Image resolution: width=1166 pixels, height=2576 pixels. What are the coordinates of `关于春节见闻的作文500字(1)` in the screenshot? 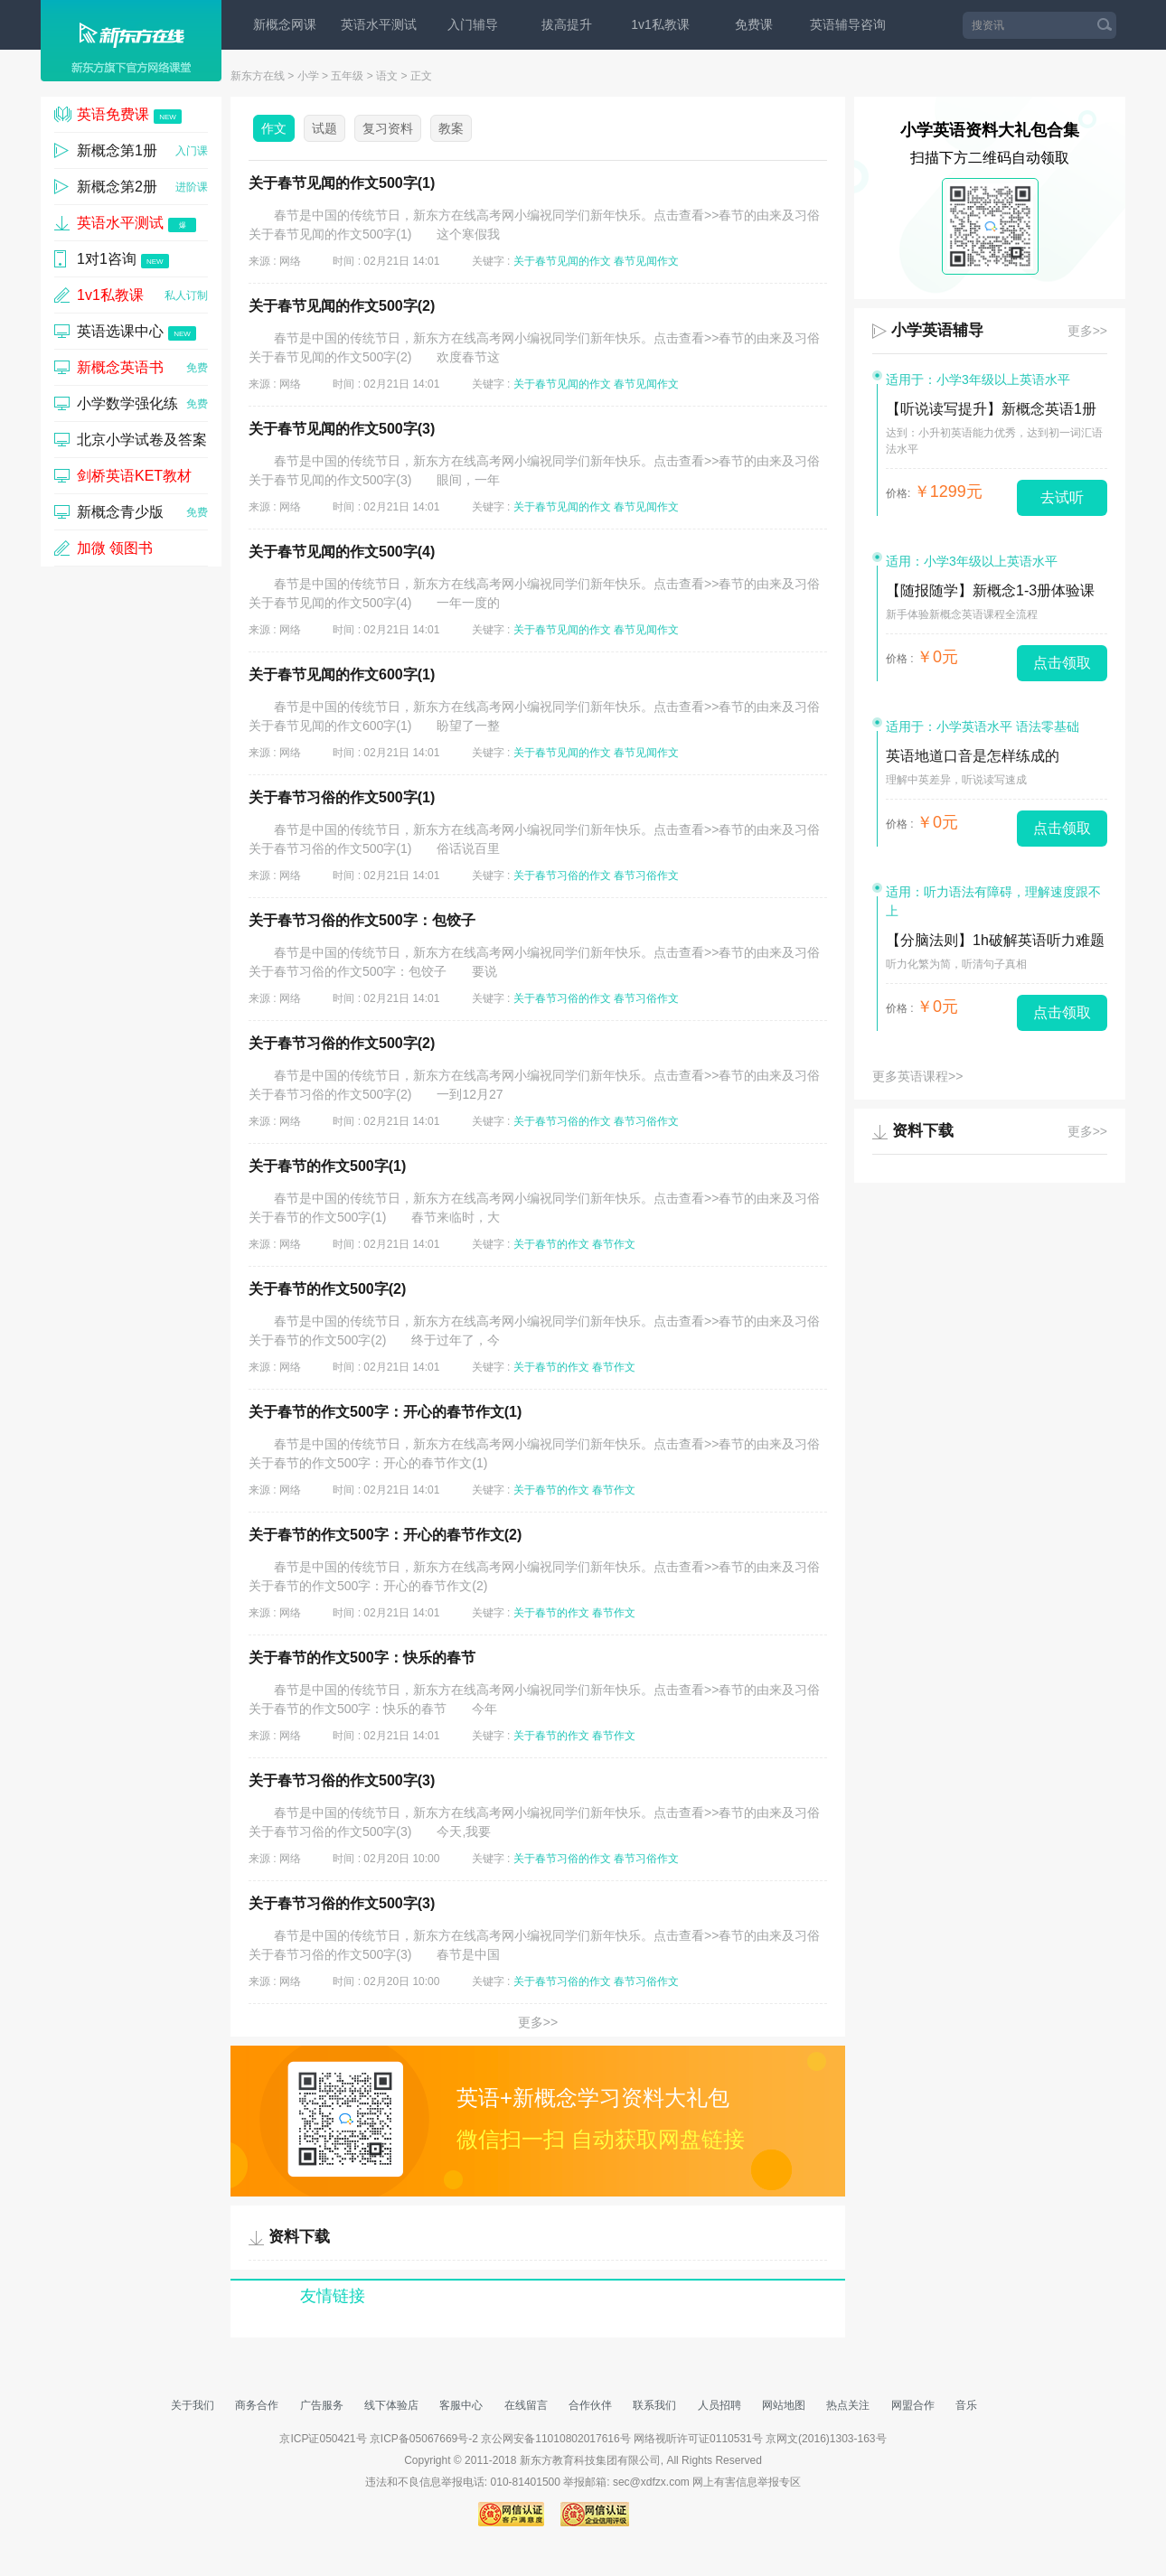 It's located at (342, 183).